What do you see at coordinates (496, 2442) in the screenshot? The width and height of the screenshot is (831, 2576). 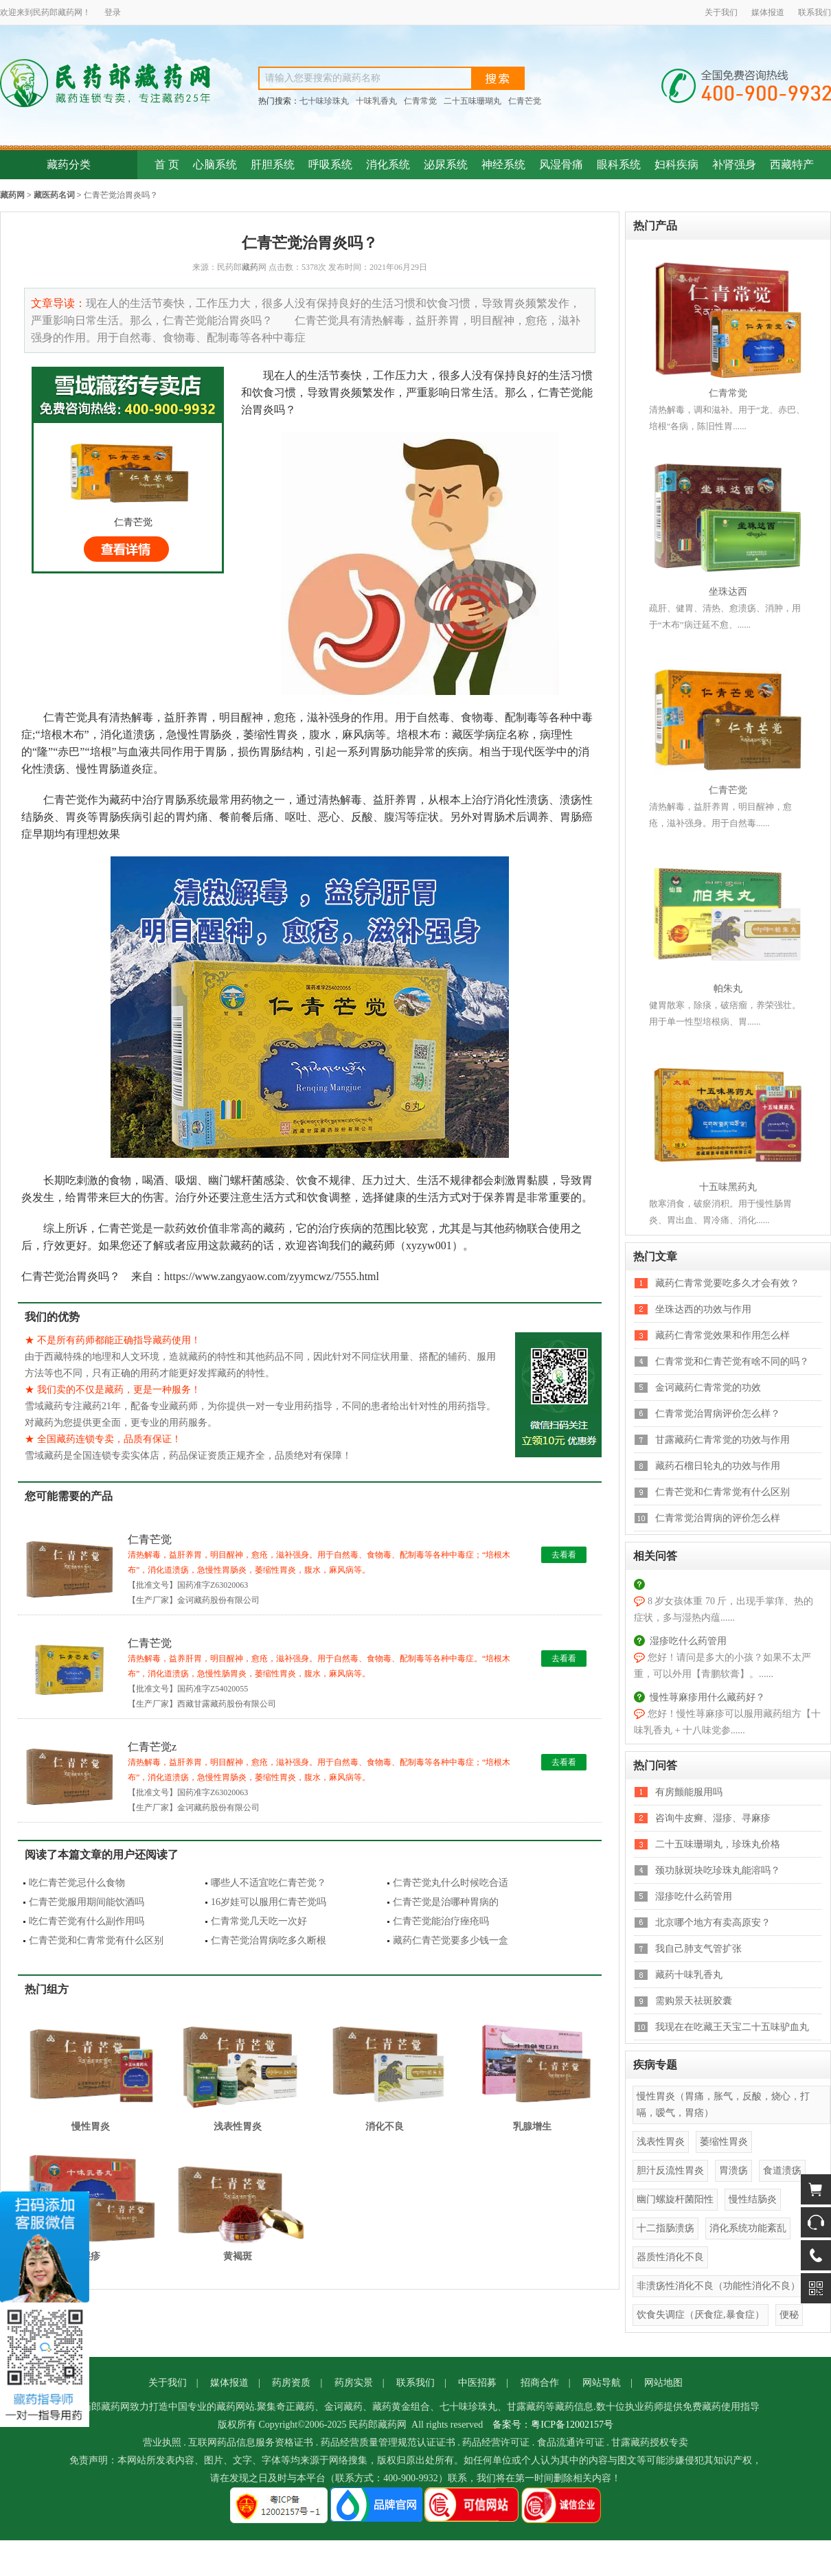 I see `药品经营许可证` at bounding box center [496, 2442].